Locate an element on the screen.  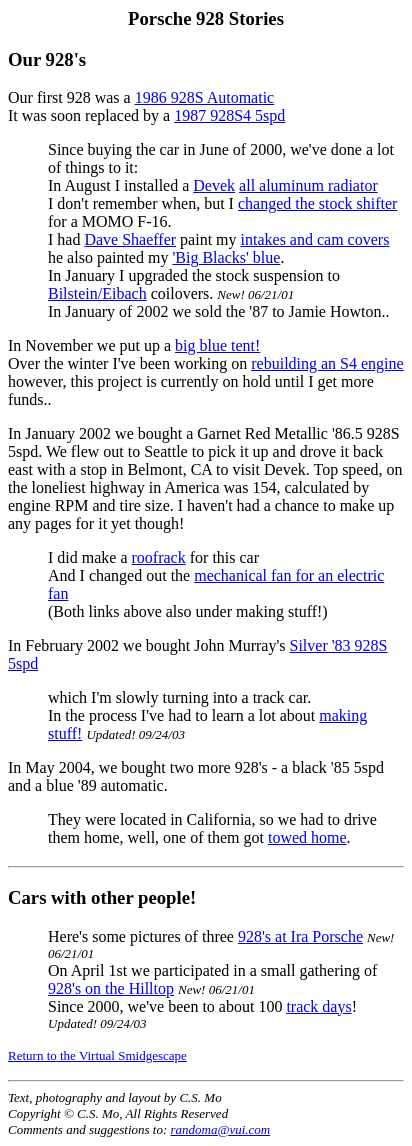
changed the stock shifter is located at coordinates (318, 203).